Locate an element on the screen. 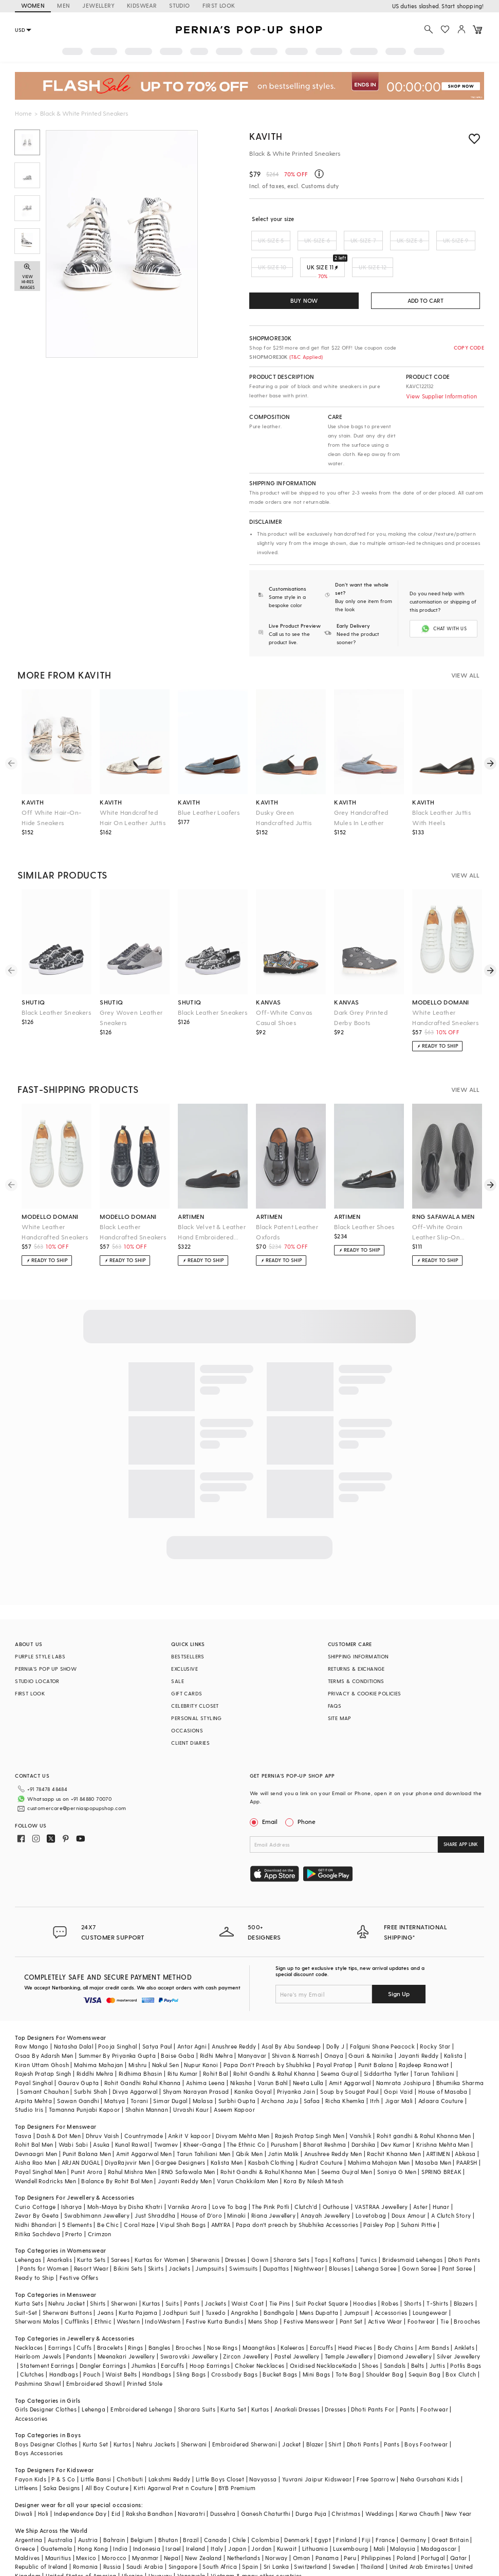 The image size is (499, 2576). Tops is located at coordinates (321, 2235).